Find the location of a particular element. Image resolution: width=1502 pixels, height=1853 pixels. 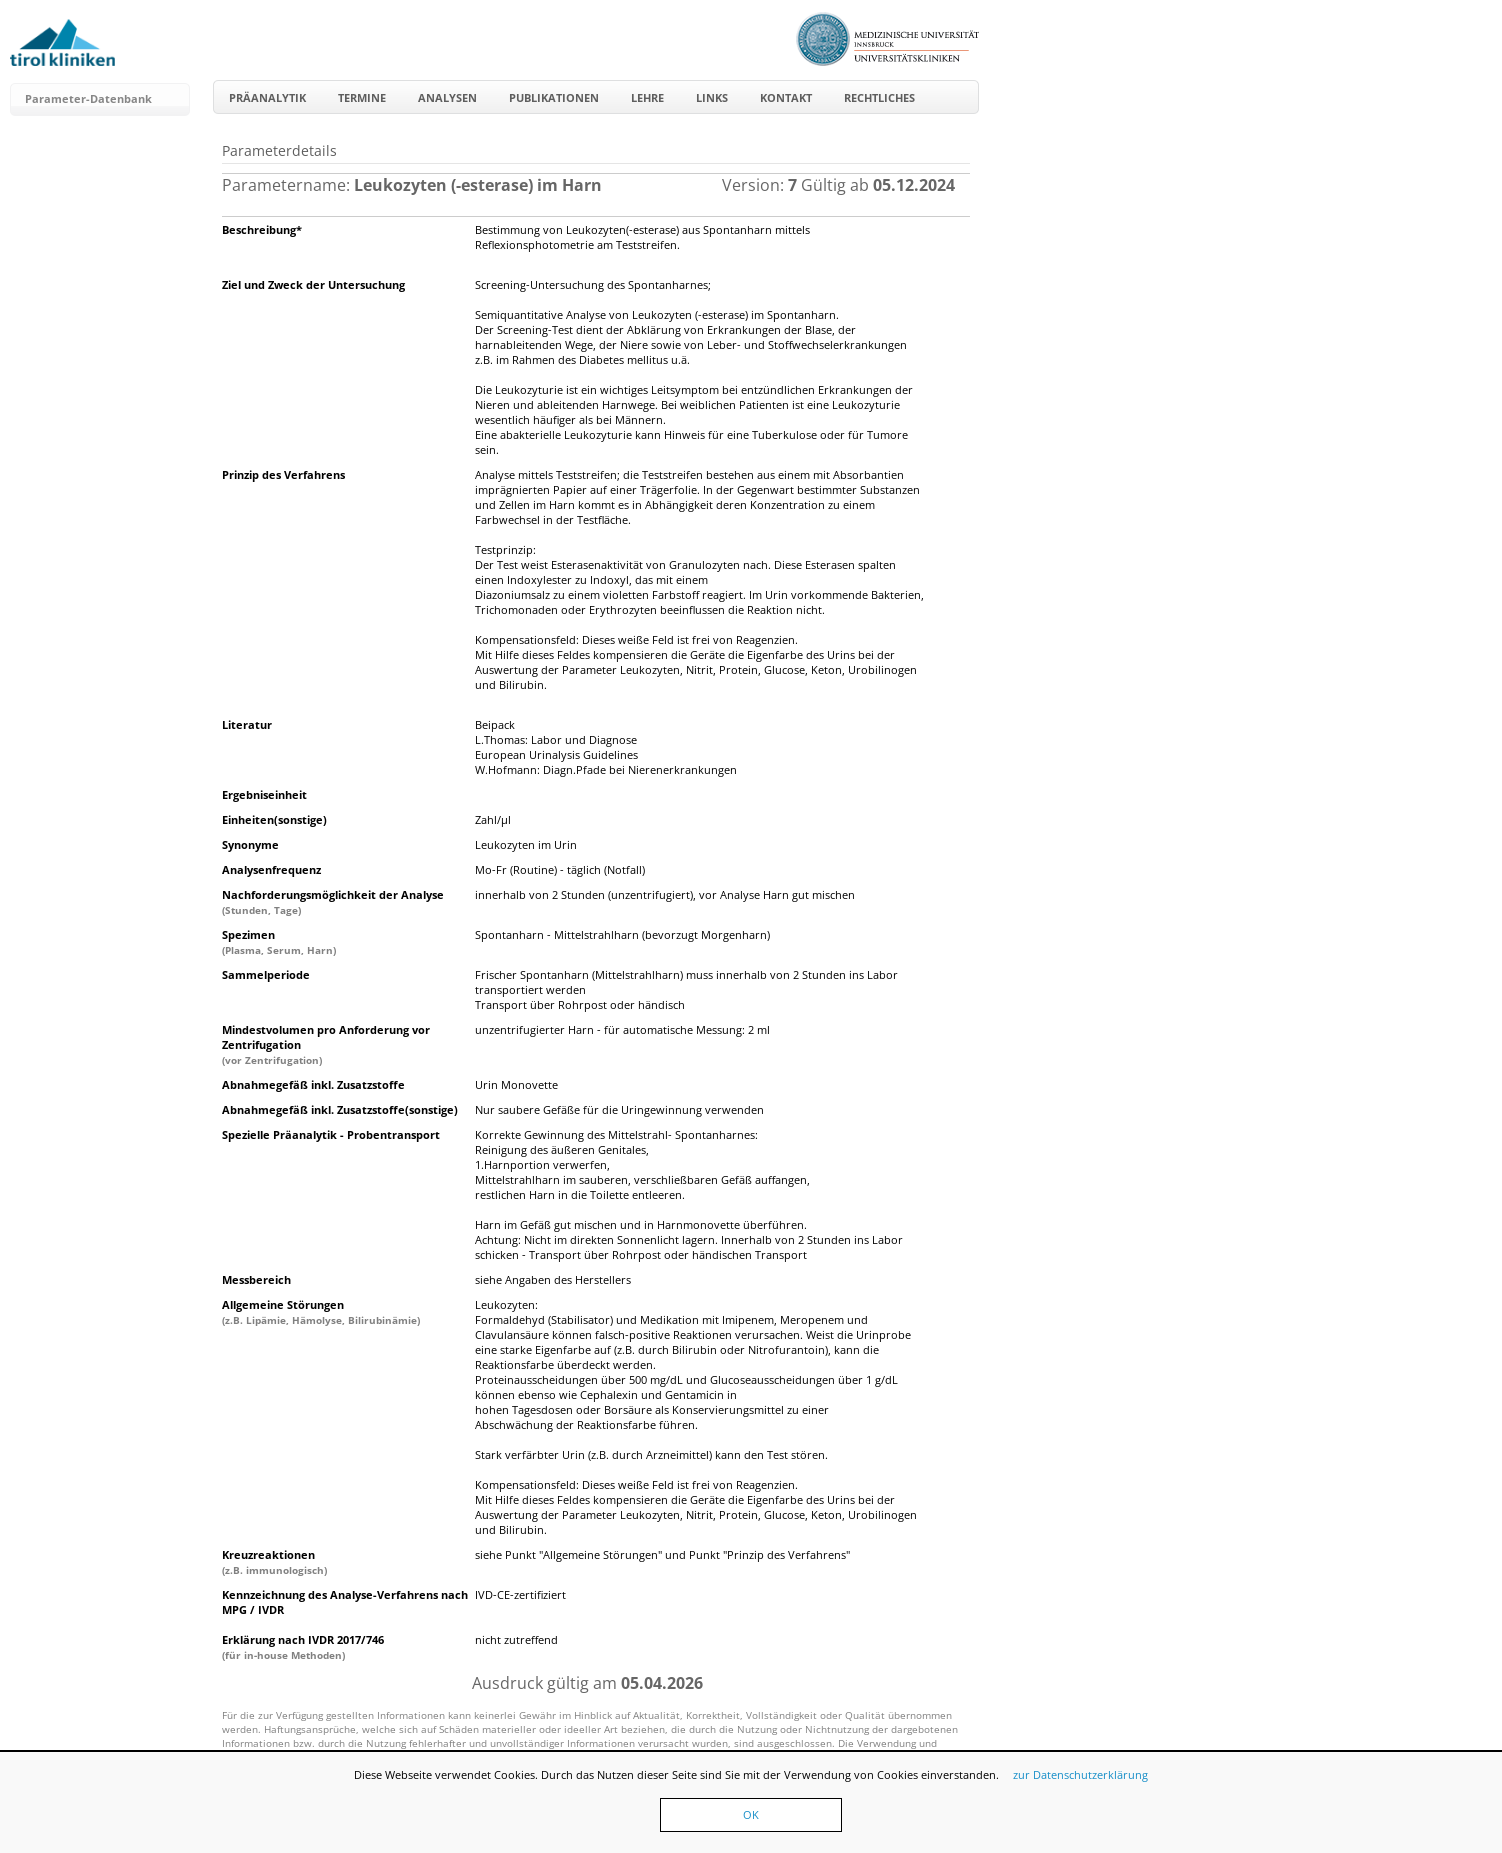

Kreuzreaktionen is located at coordinates (274, 1562).